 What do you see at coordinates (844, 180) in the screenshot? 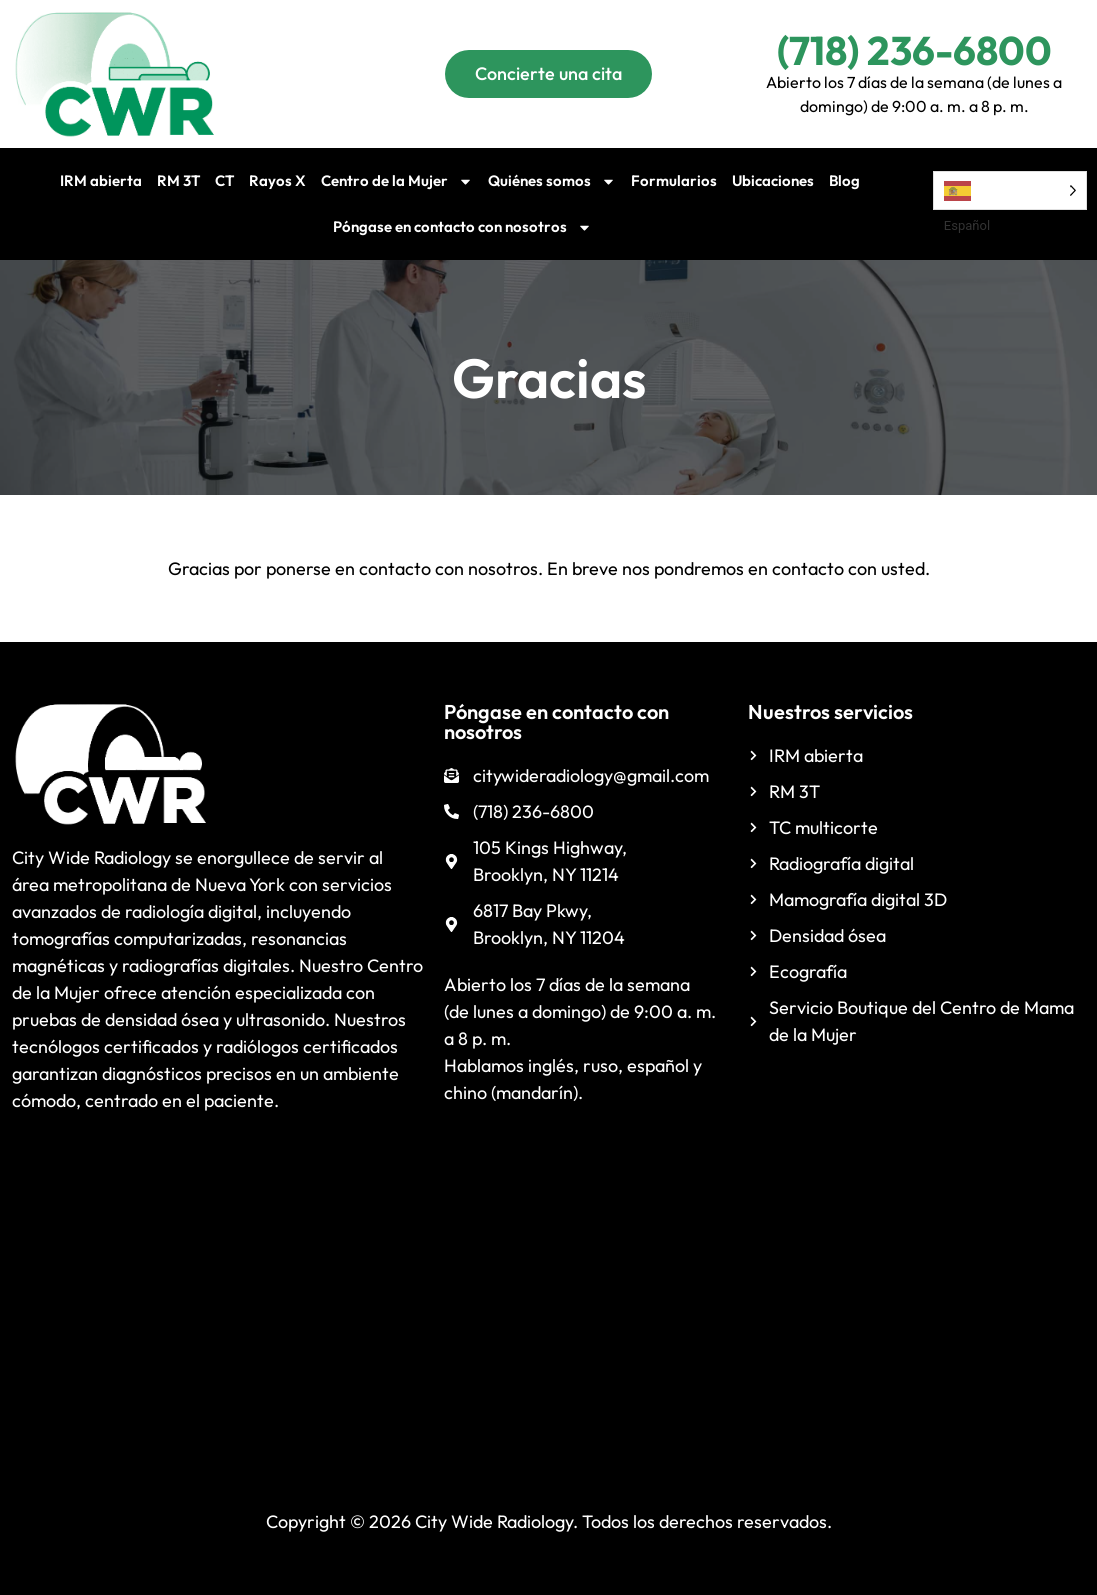
I see `Blog` at bounding box center [844, 180].